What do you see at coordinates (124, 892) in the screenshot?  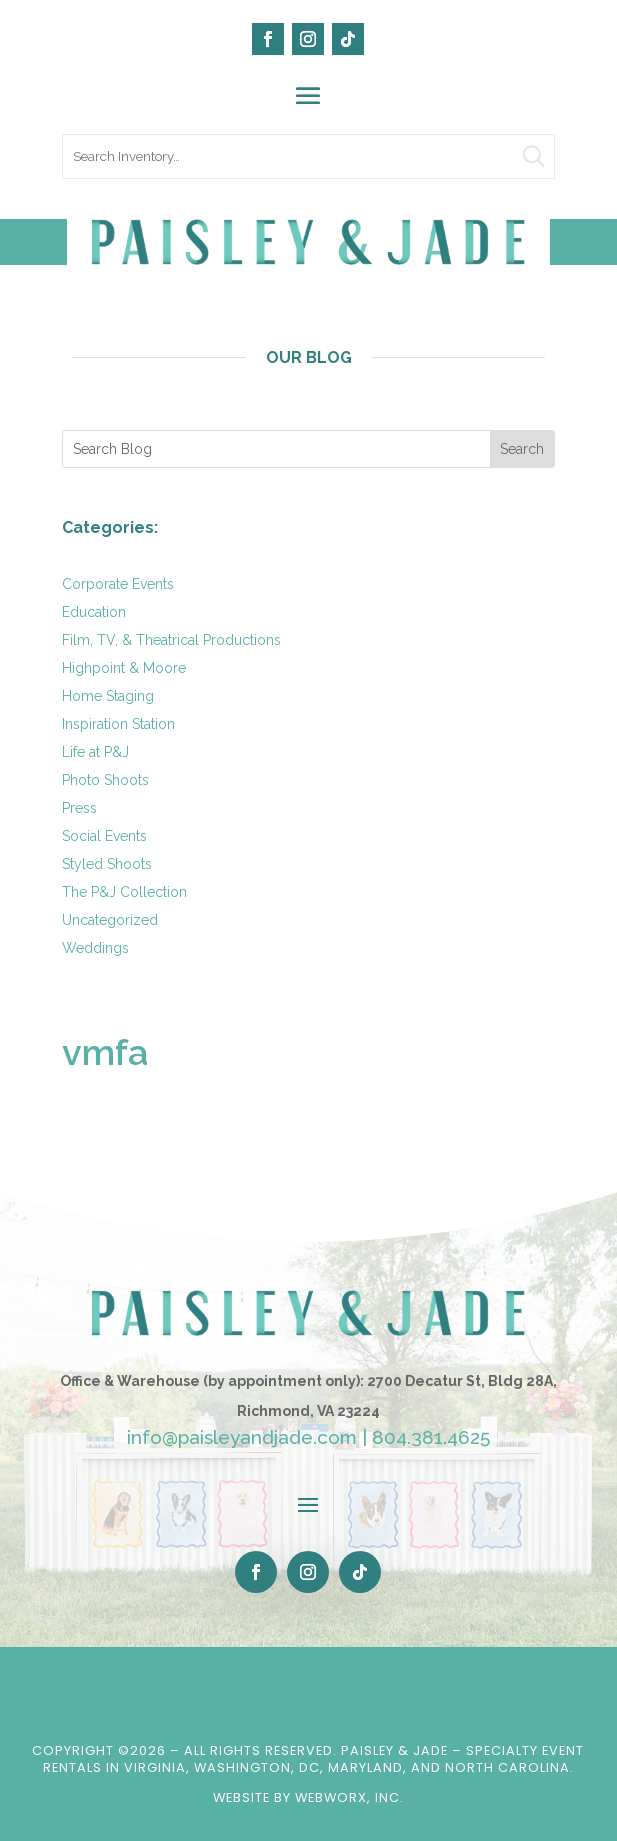 I see `The P&J Collection` at bounding box center [124, 892].